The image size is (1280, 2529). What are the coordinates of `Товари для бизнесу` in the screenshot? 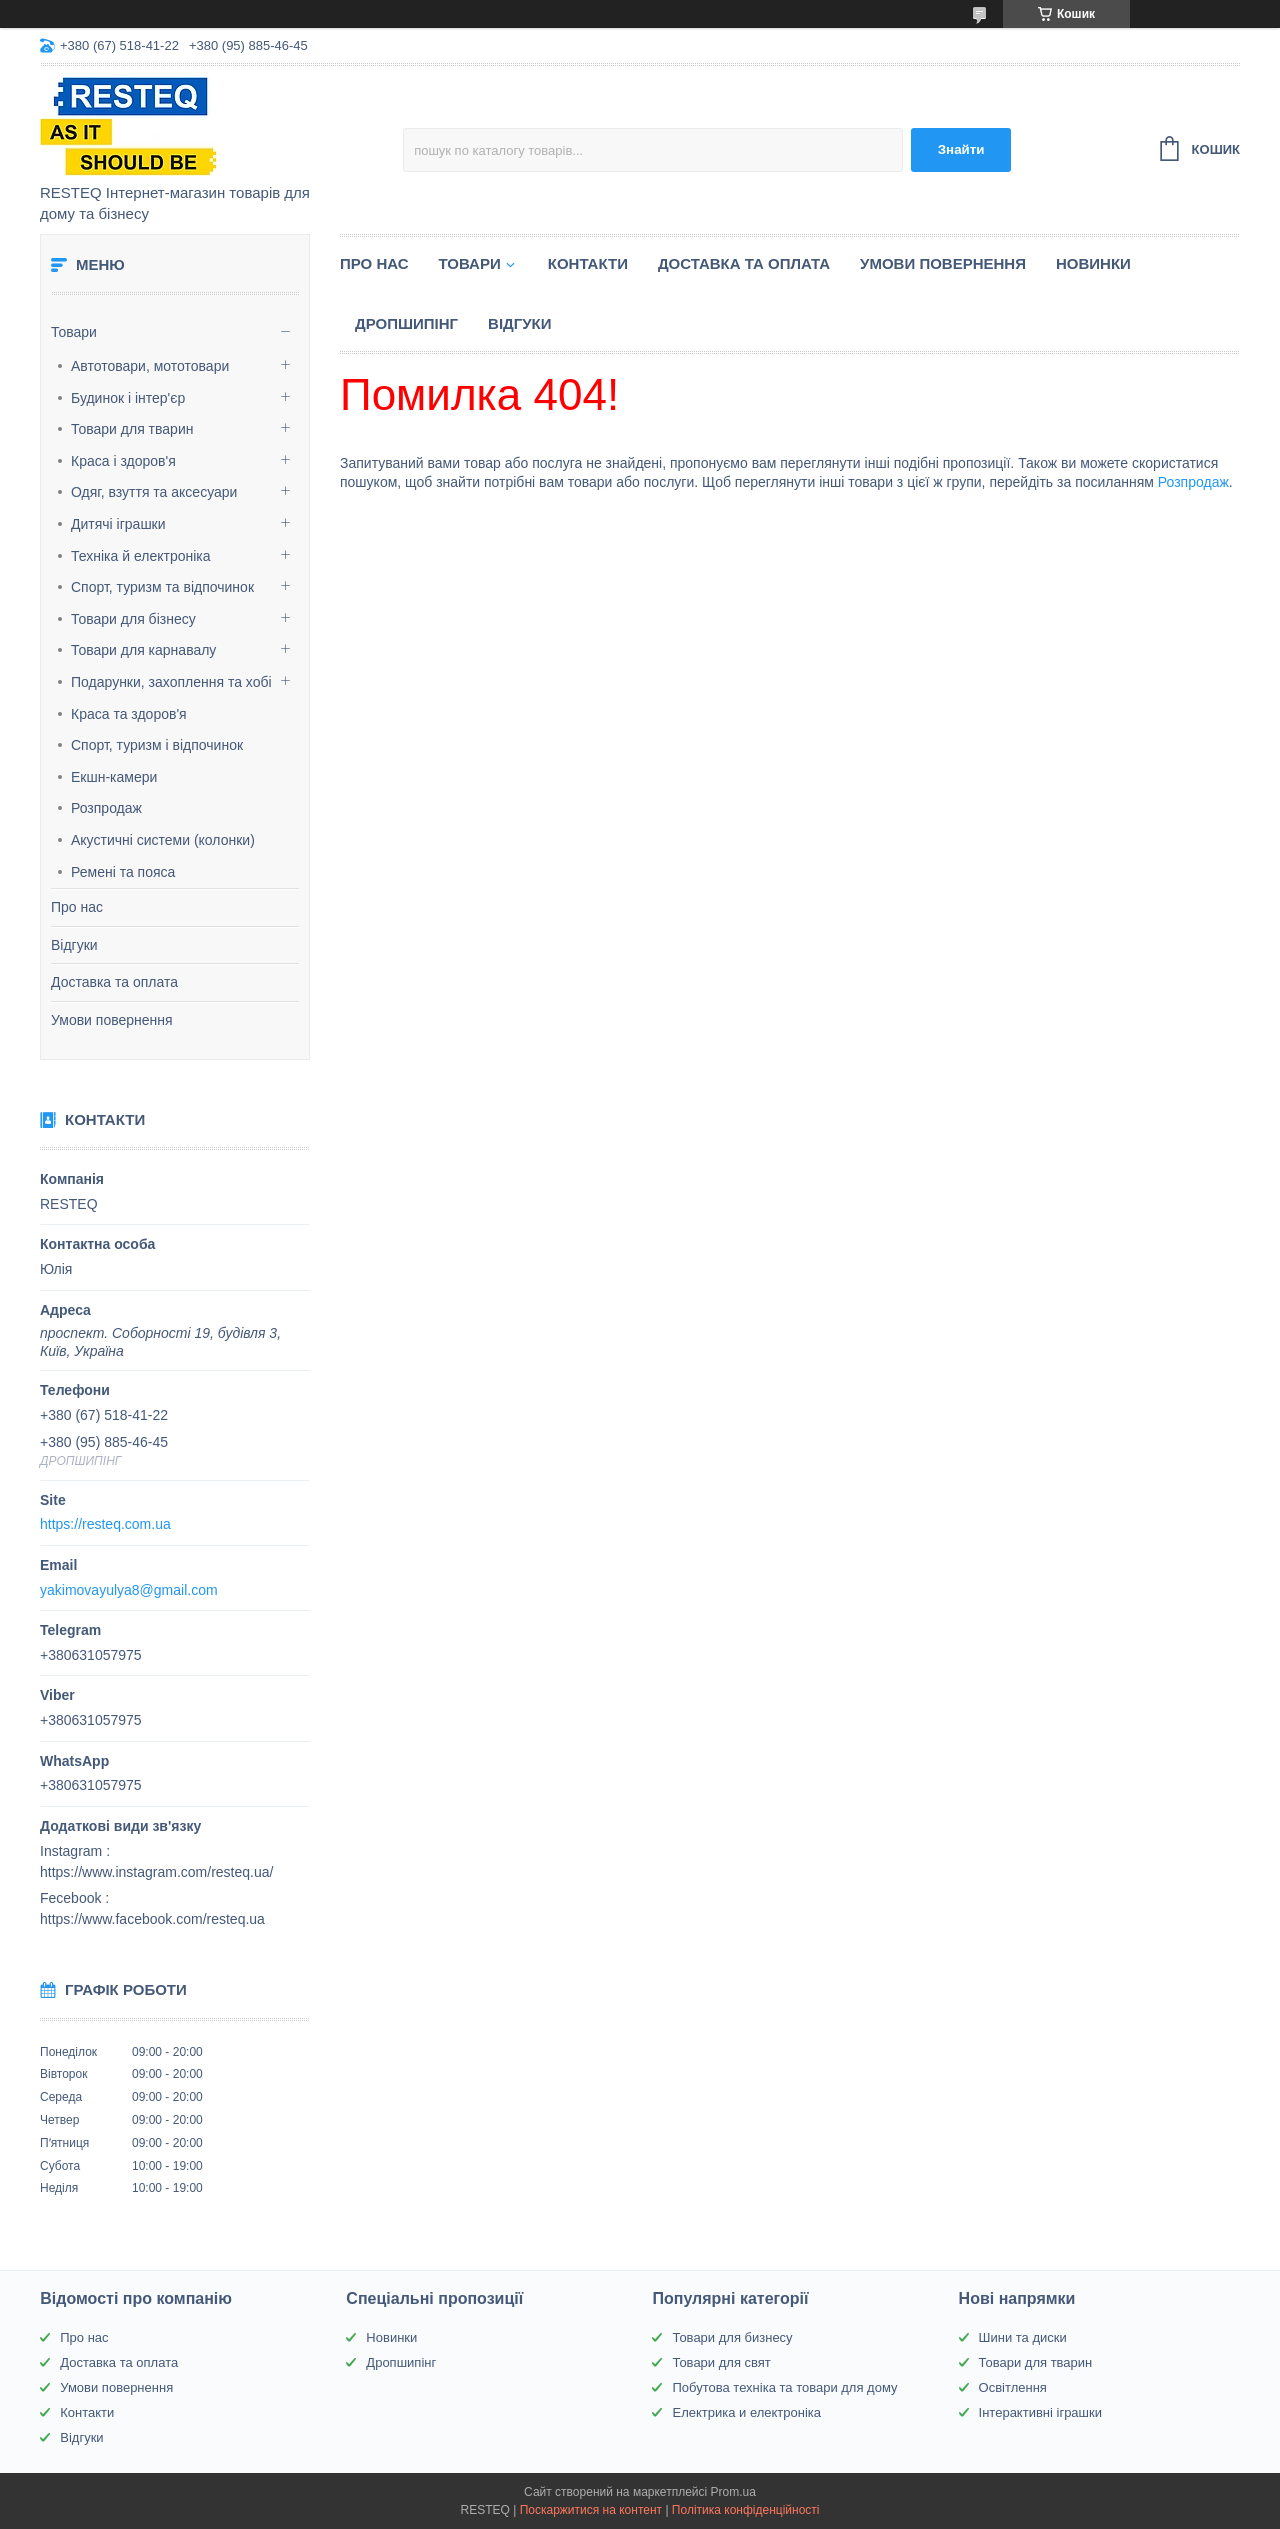 It's located at (732, 2337).